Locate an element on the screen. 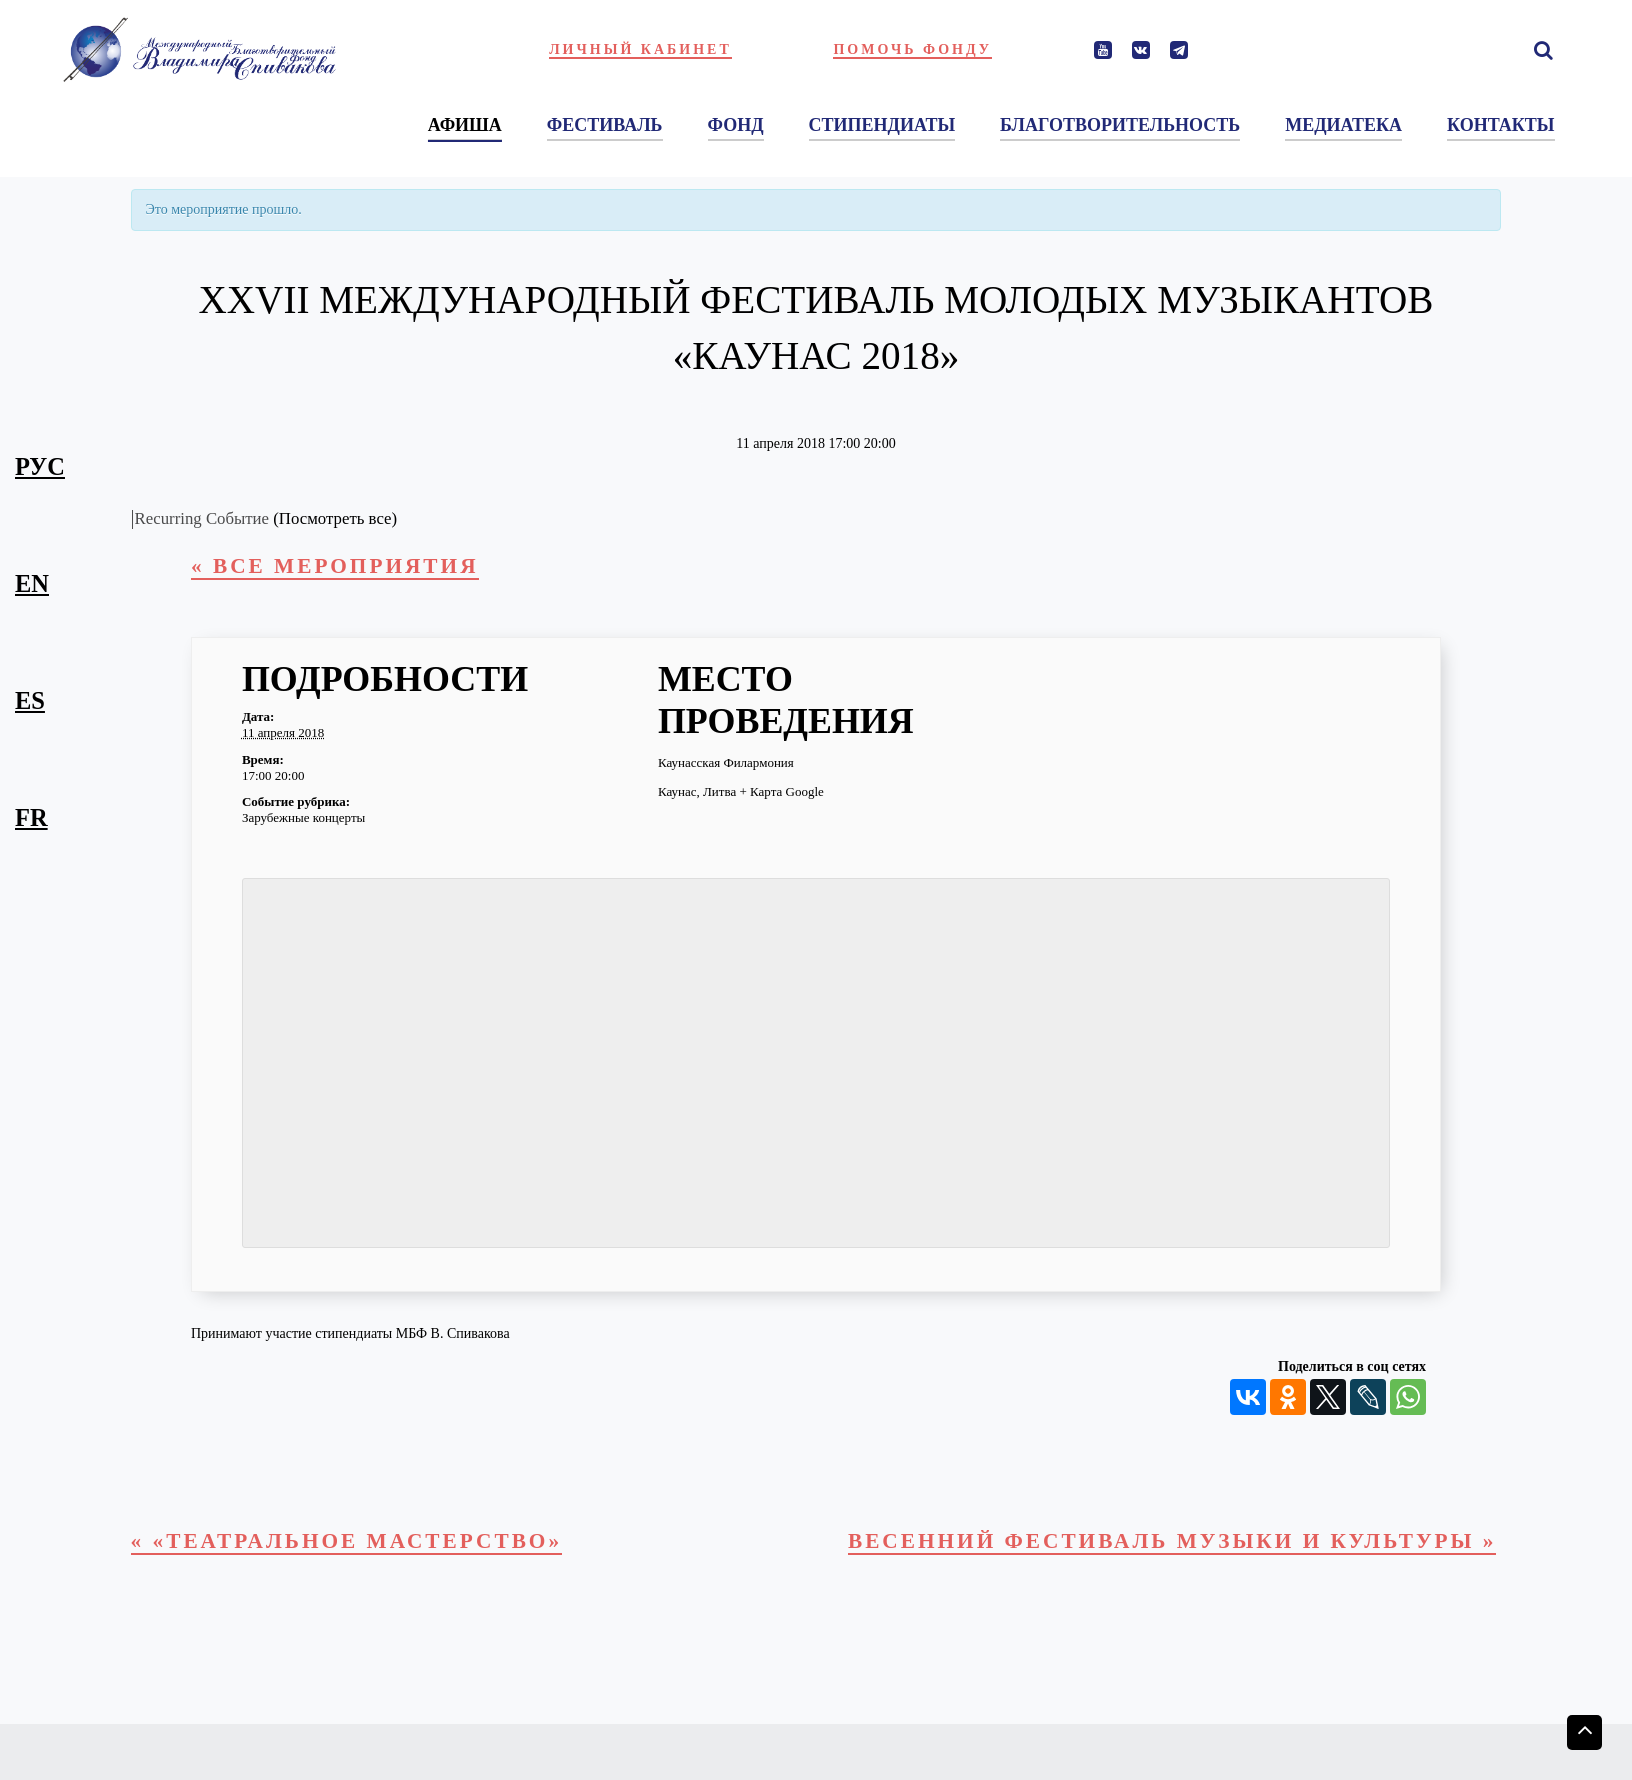 The height and width of the screenshot is (1780, 1632). Помочь фонду is located at coordinates (912, 49).